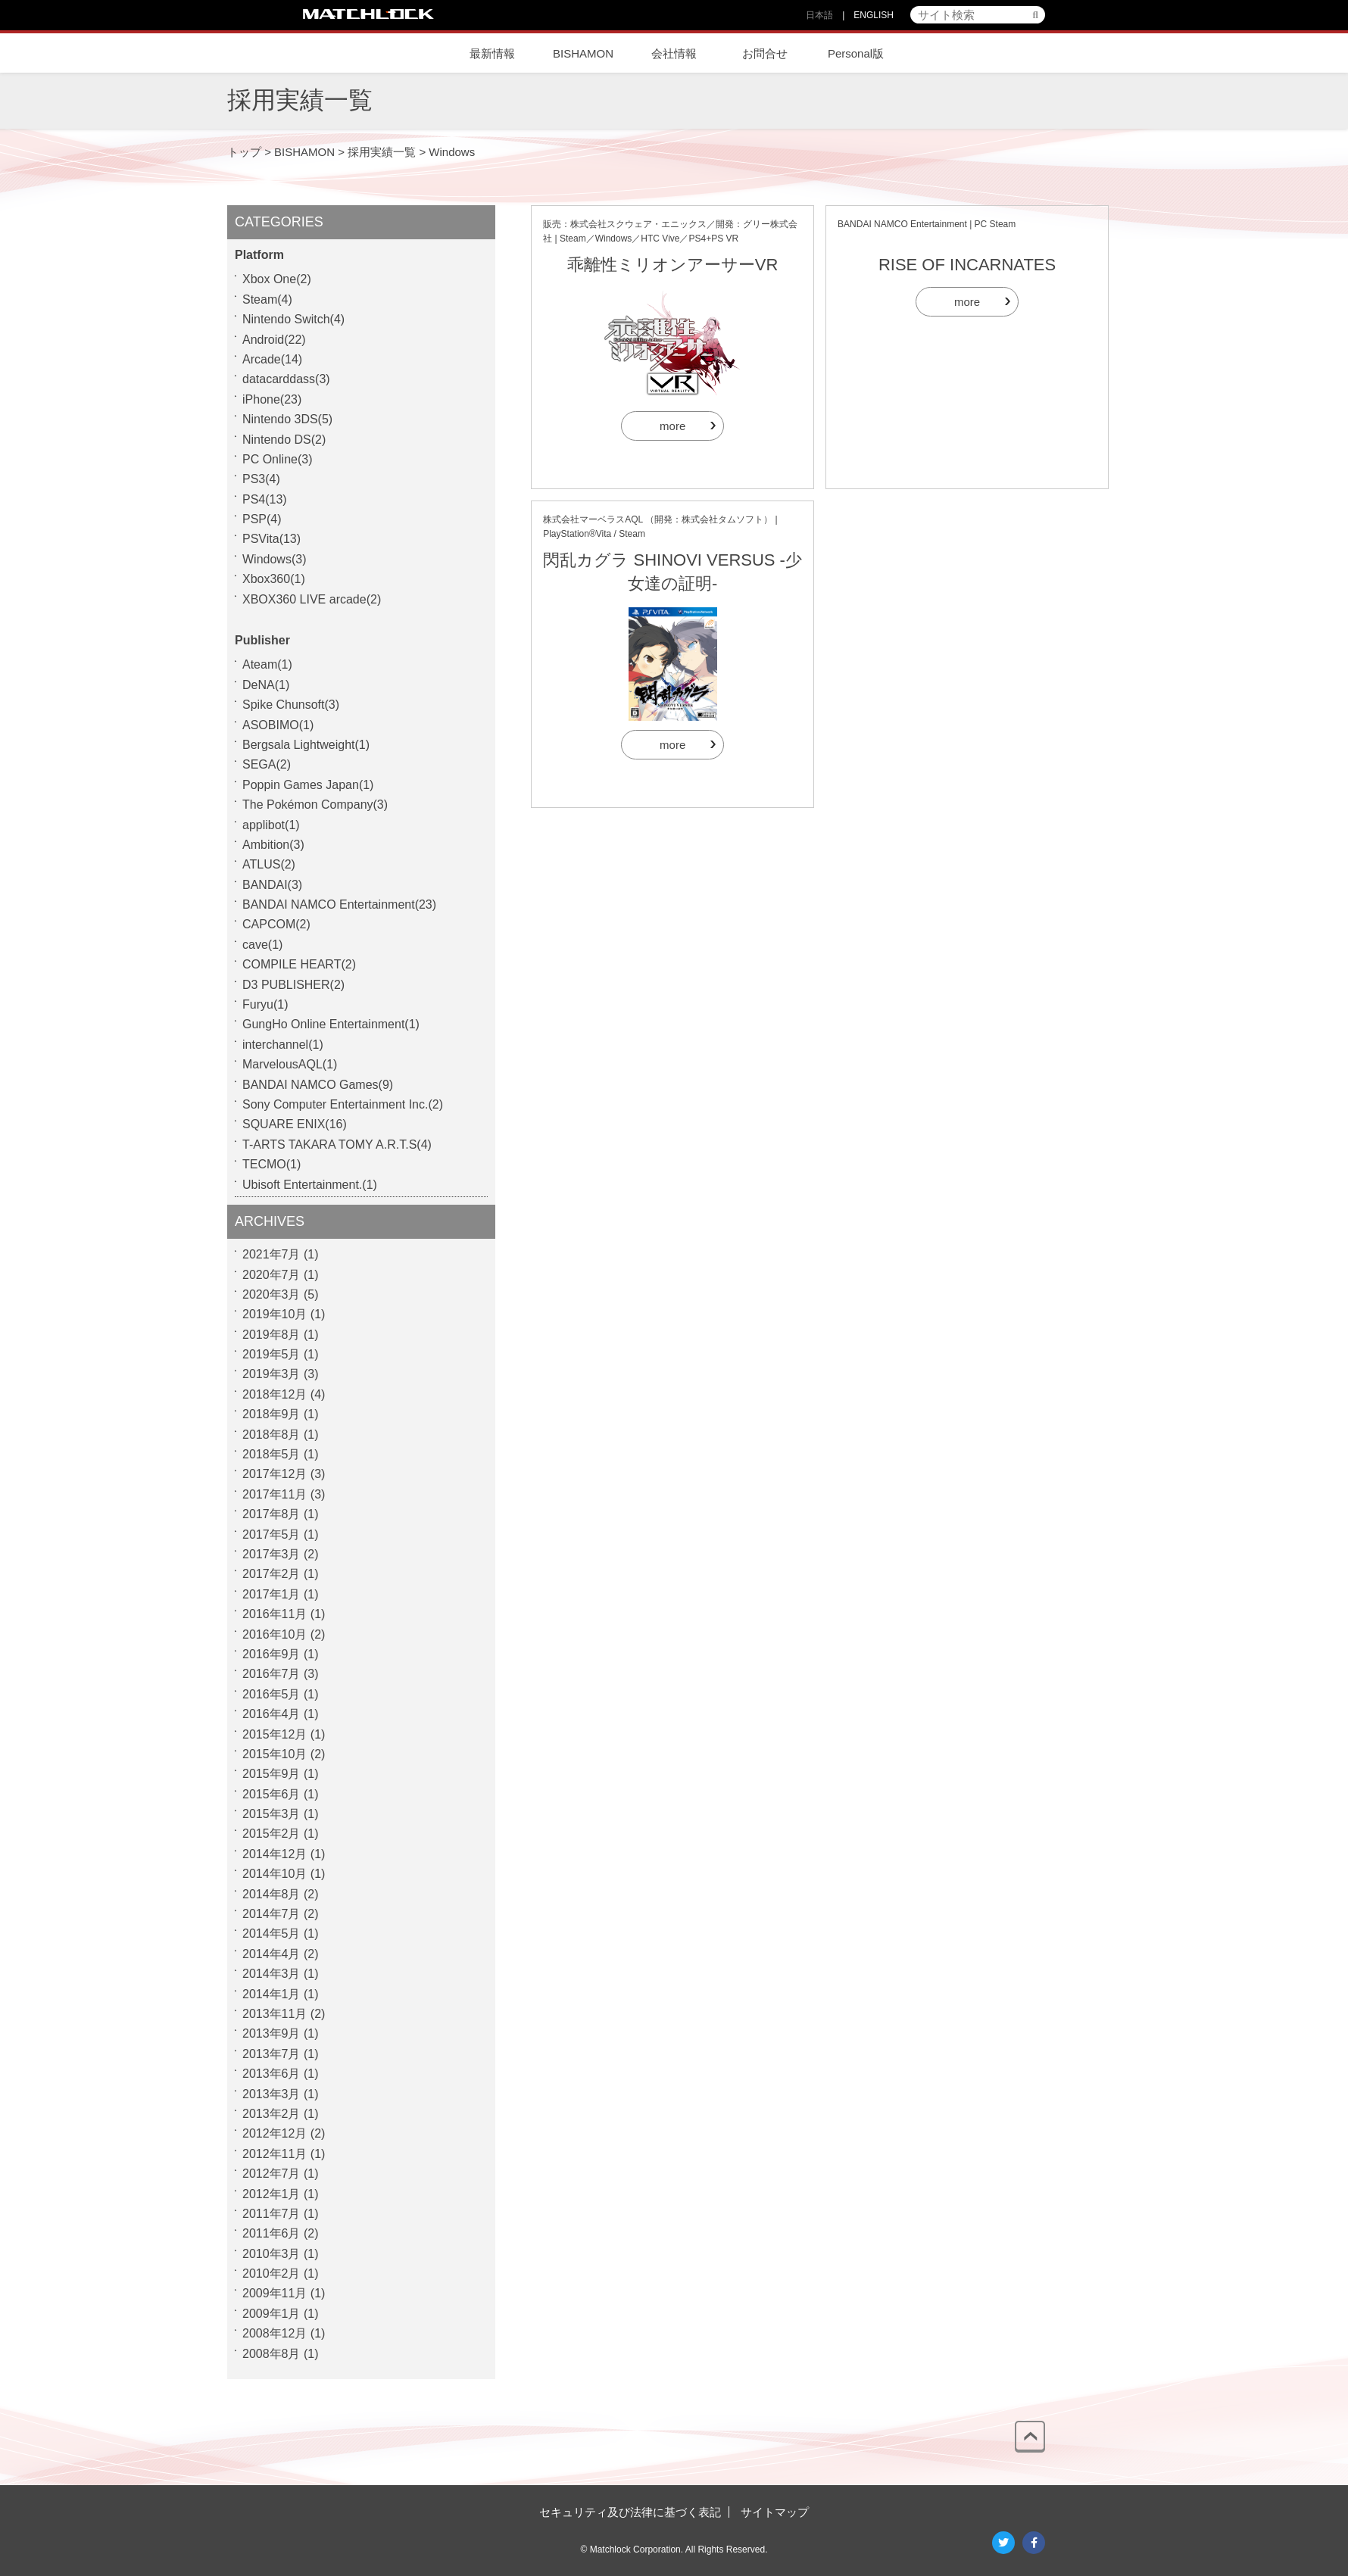 Image resolution: width=1348 pixels, height=2576 pixels. What do you see at coordinates (271, 1414) in the screenshot?
I see `2018年9月` at bounding box center [271, 1414].